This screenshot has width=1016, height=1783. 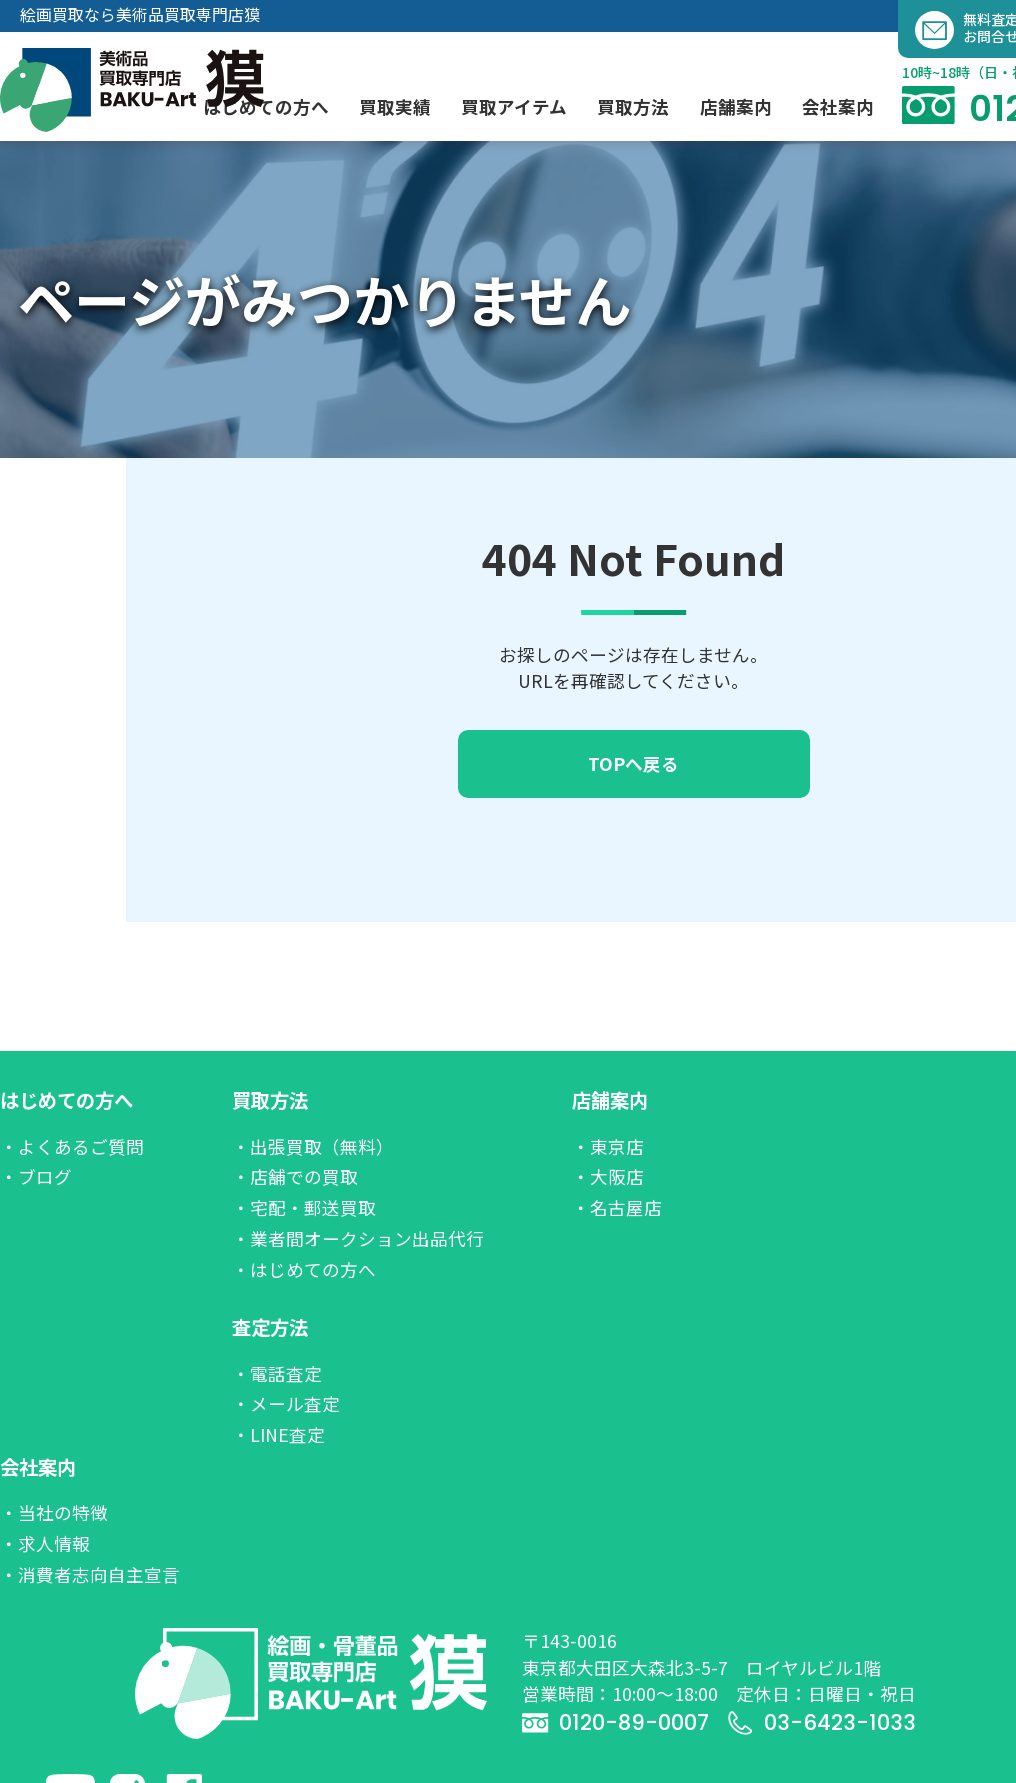 I want to click on ・電話査定, so click(x=277, y=1373).